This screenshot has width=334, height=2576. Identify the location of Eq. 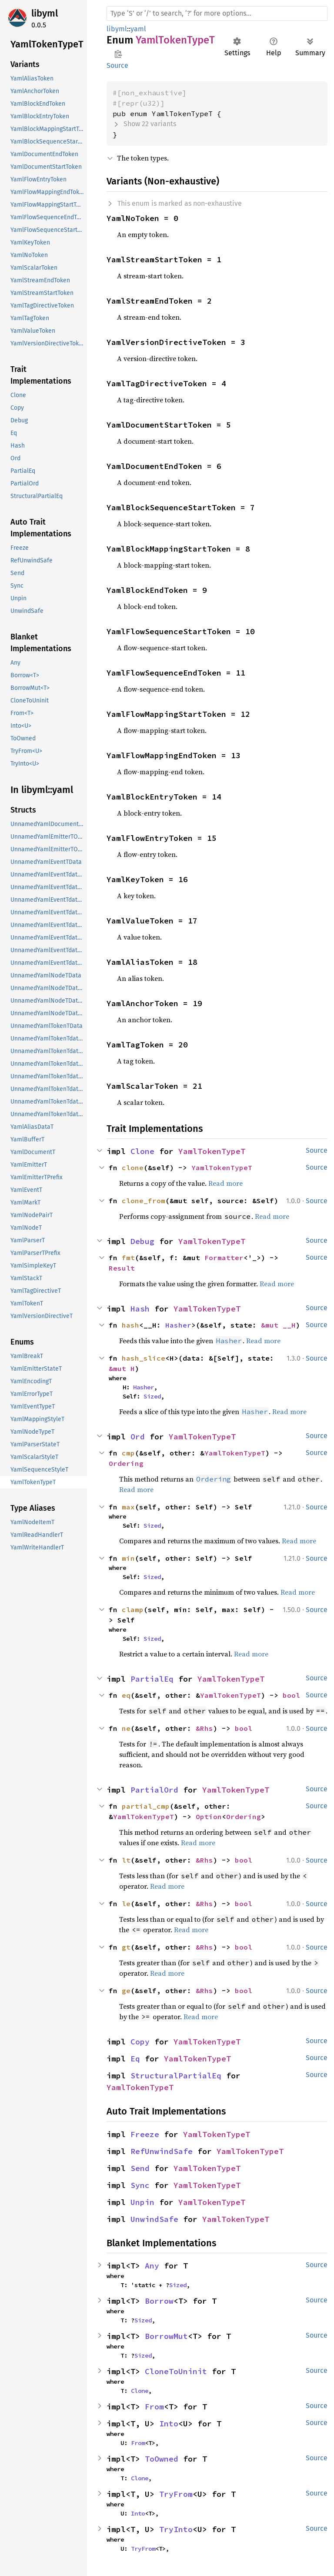
(135, 2059).